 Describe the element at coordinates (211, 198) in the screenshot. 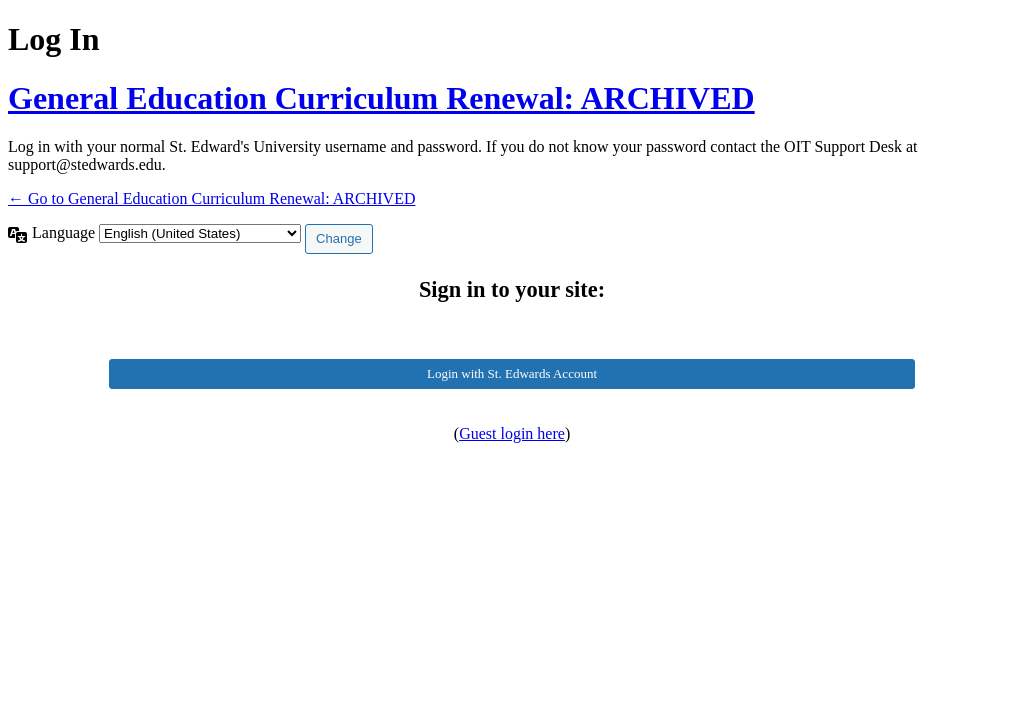

I see `← Go to General Education Curriculum Renewal: ARCHIVED` at that location.